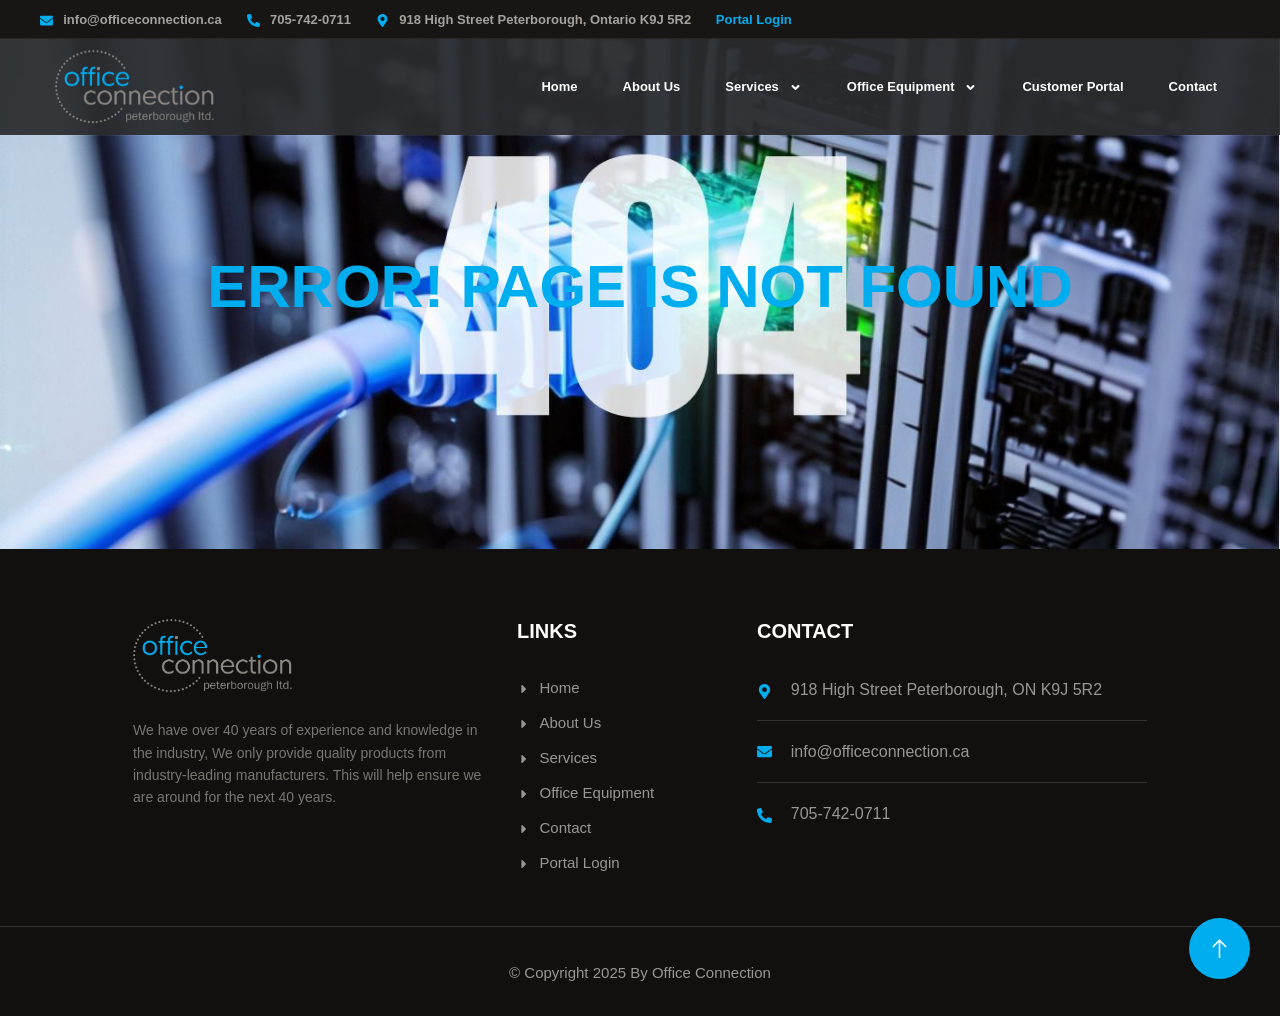  What do you see at coordinates (763, 87) in the screenshot?
I see `Services` at bounding box center [763, 87].